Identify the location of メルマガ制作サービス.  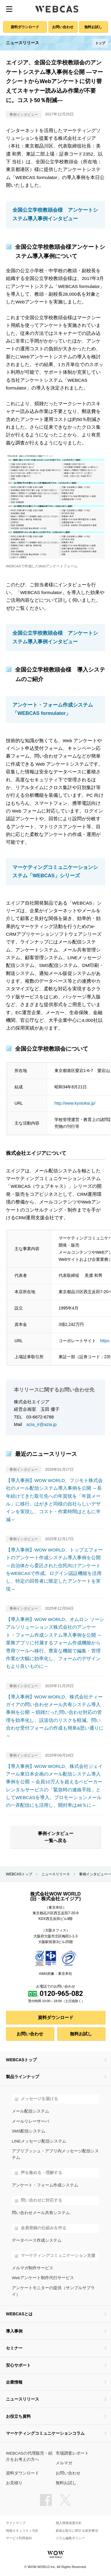
(32, 2268).